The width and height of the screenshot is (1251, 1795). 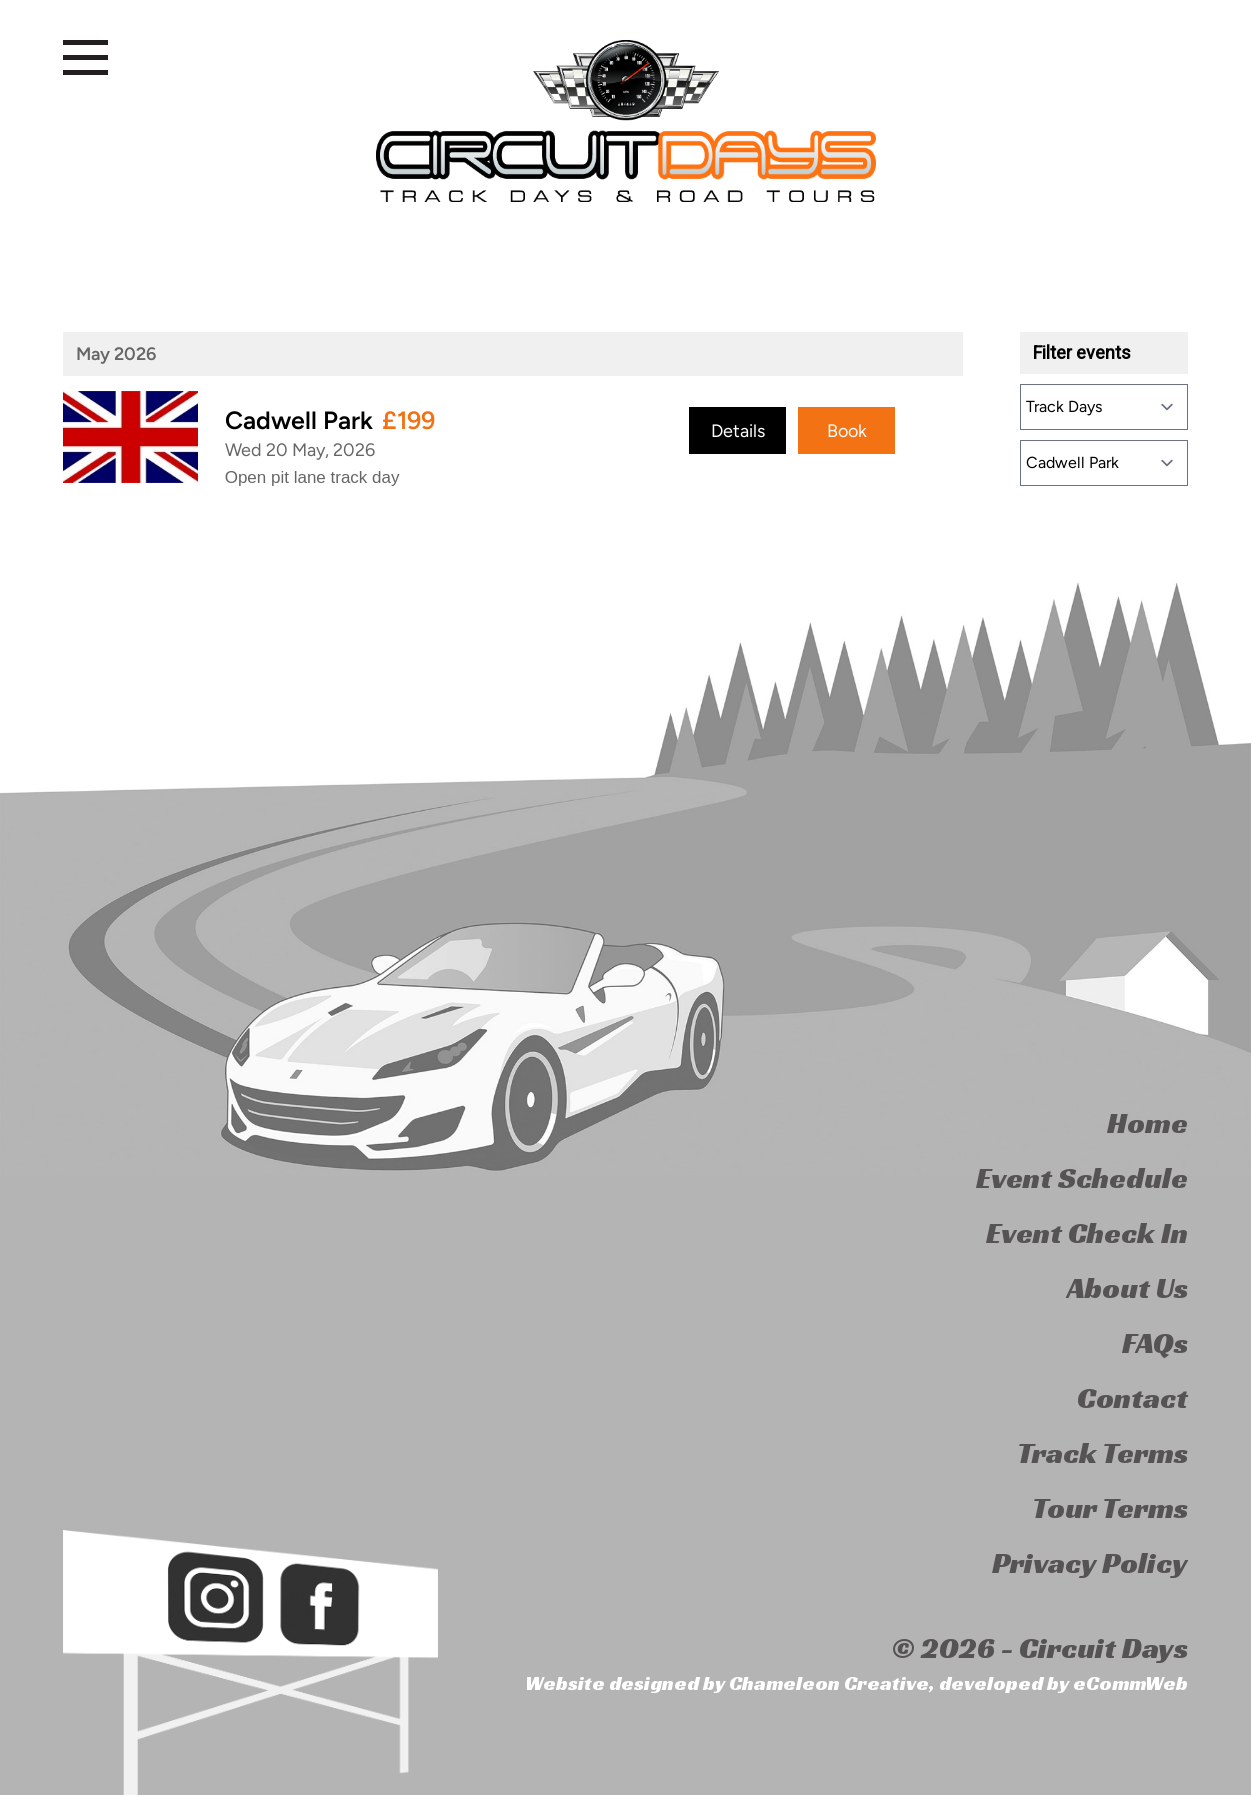 I want to click on Event Check In, so click(x=1087, y=1233).